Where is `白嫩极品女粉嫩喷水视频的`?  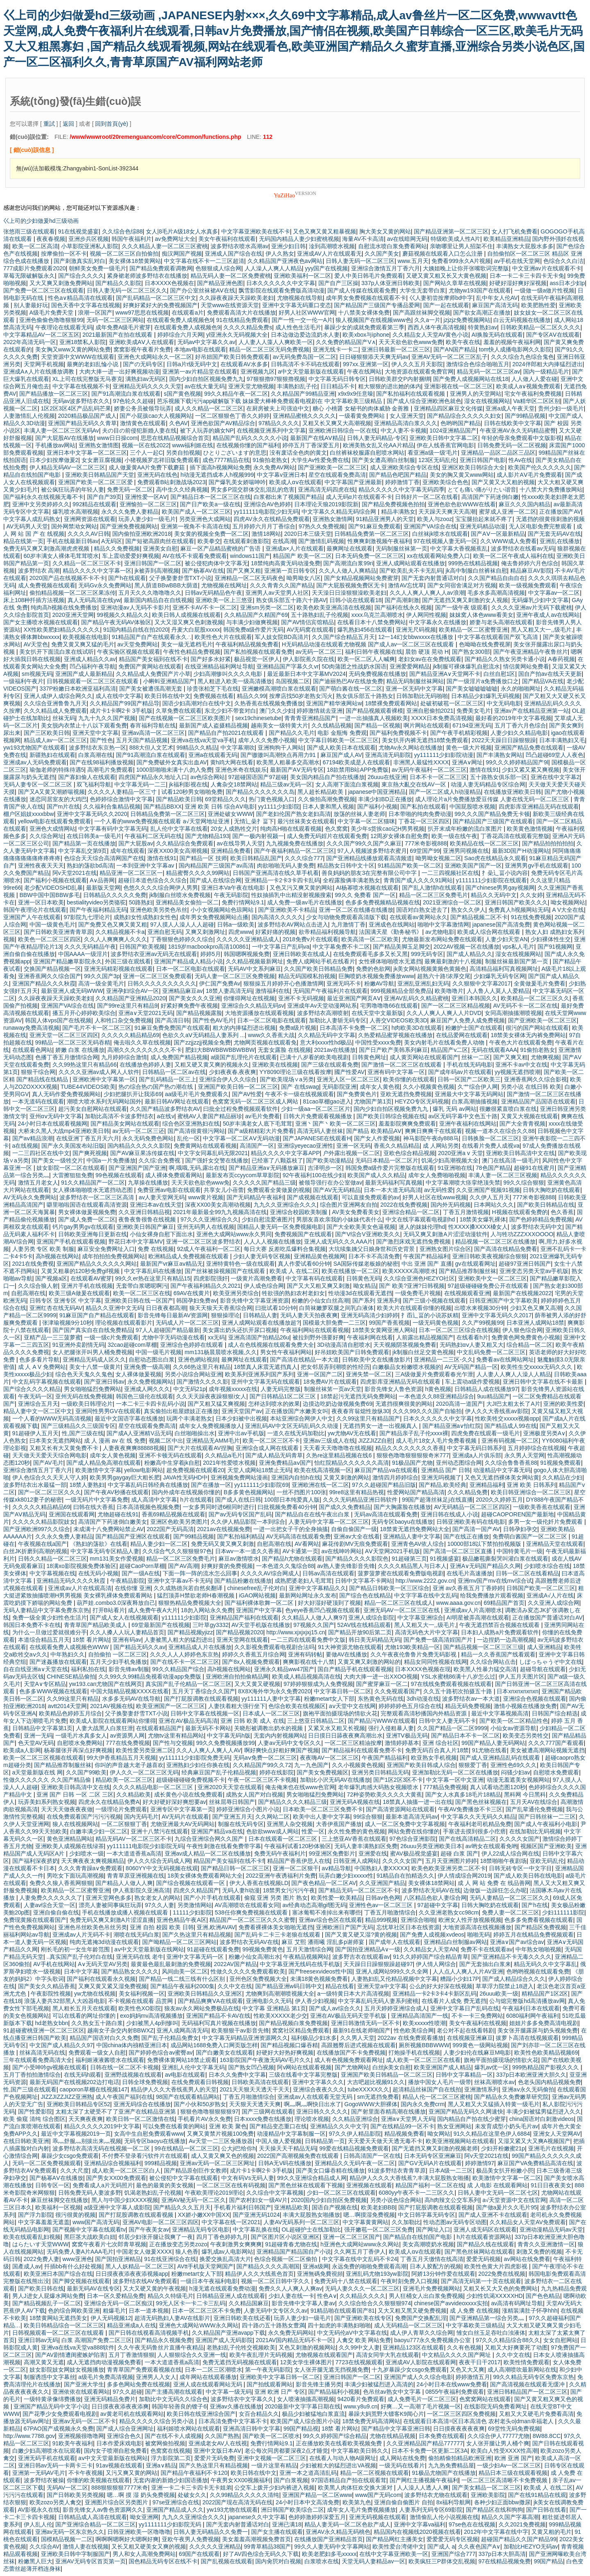 白嫩极品女粉嫩喷水视频的 is located at coordinates (406, 1367).